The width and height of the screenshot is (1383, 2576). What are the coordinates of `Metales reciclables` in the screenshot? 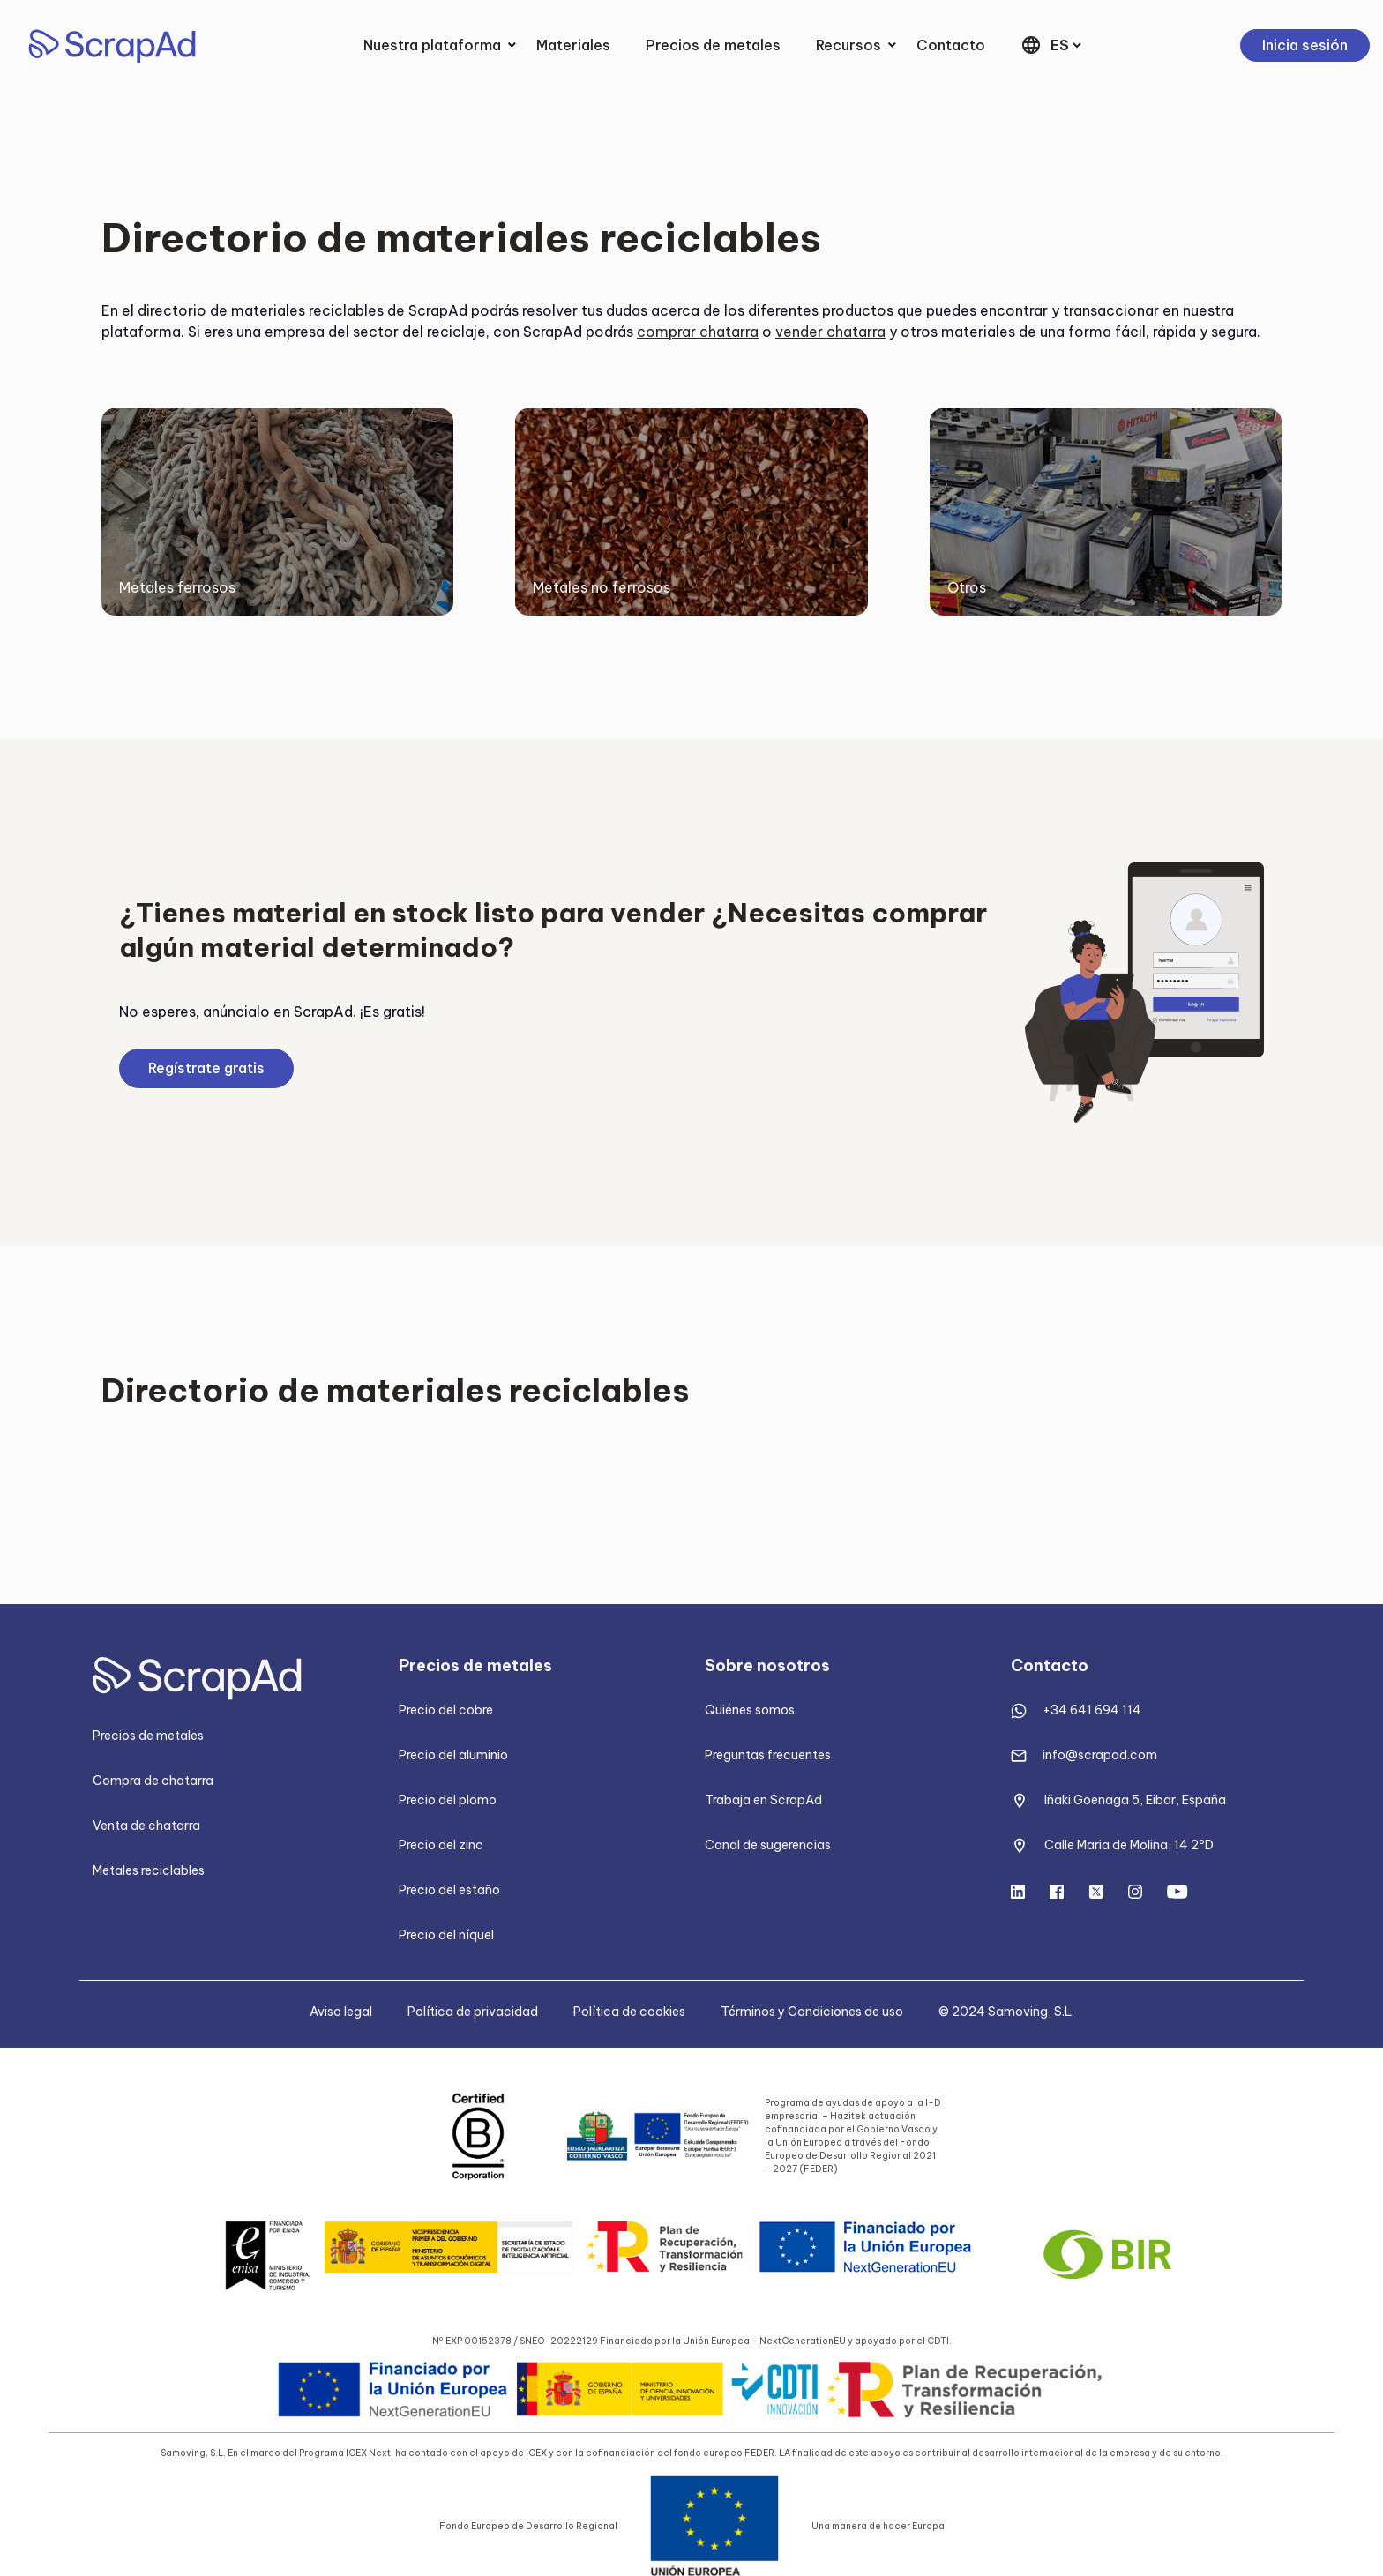 It's located at (149, 1870).